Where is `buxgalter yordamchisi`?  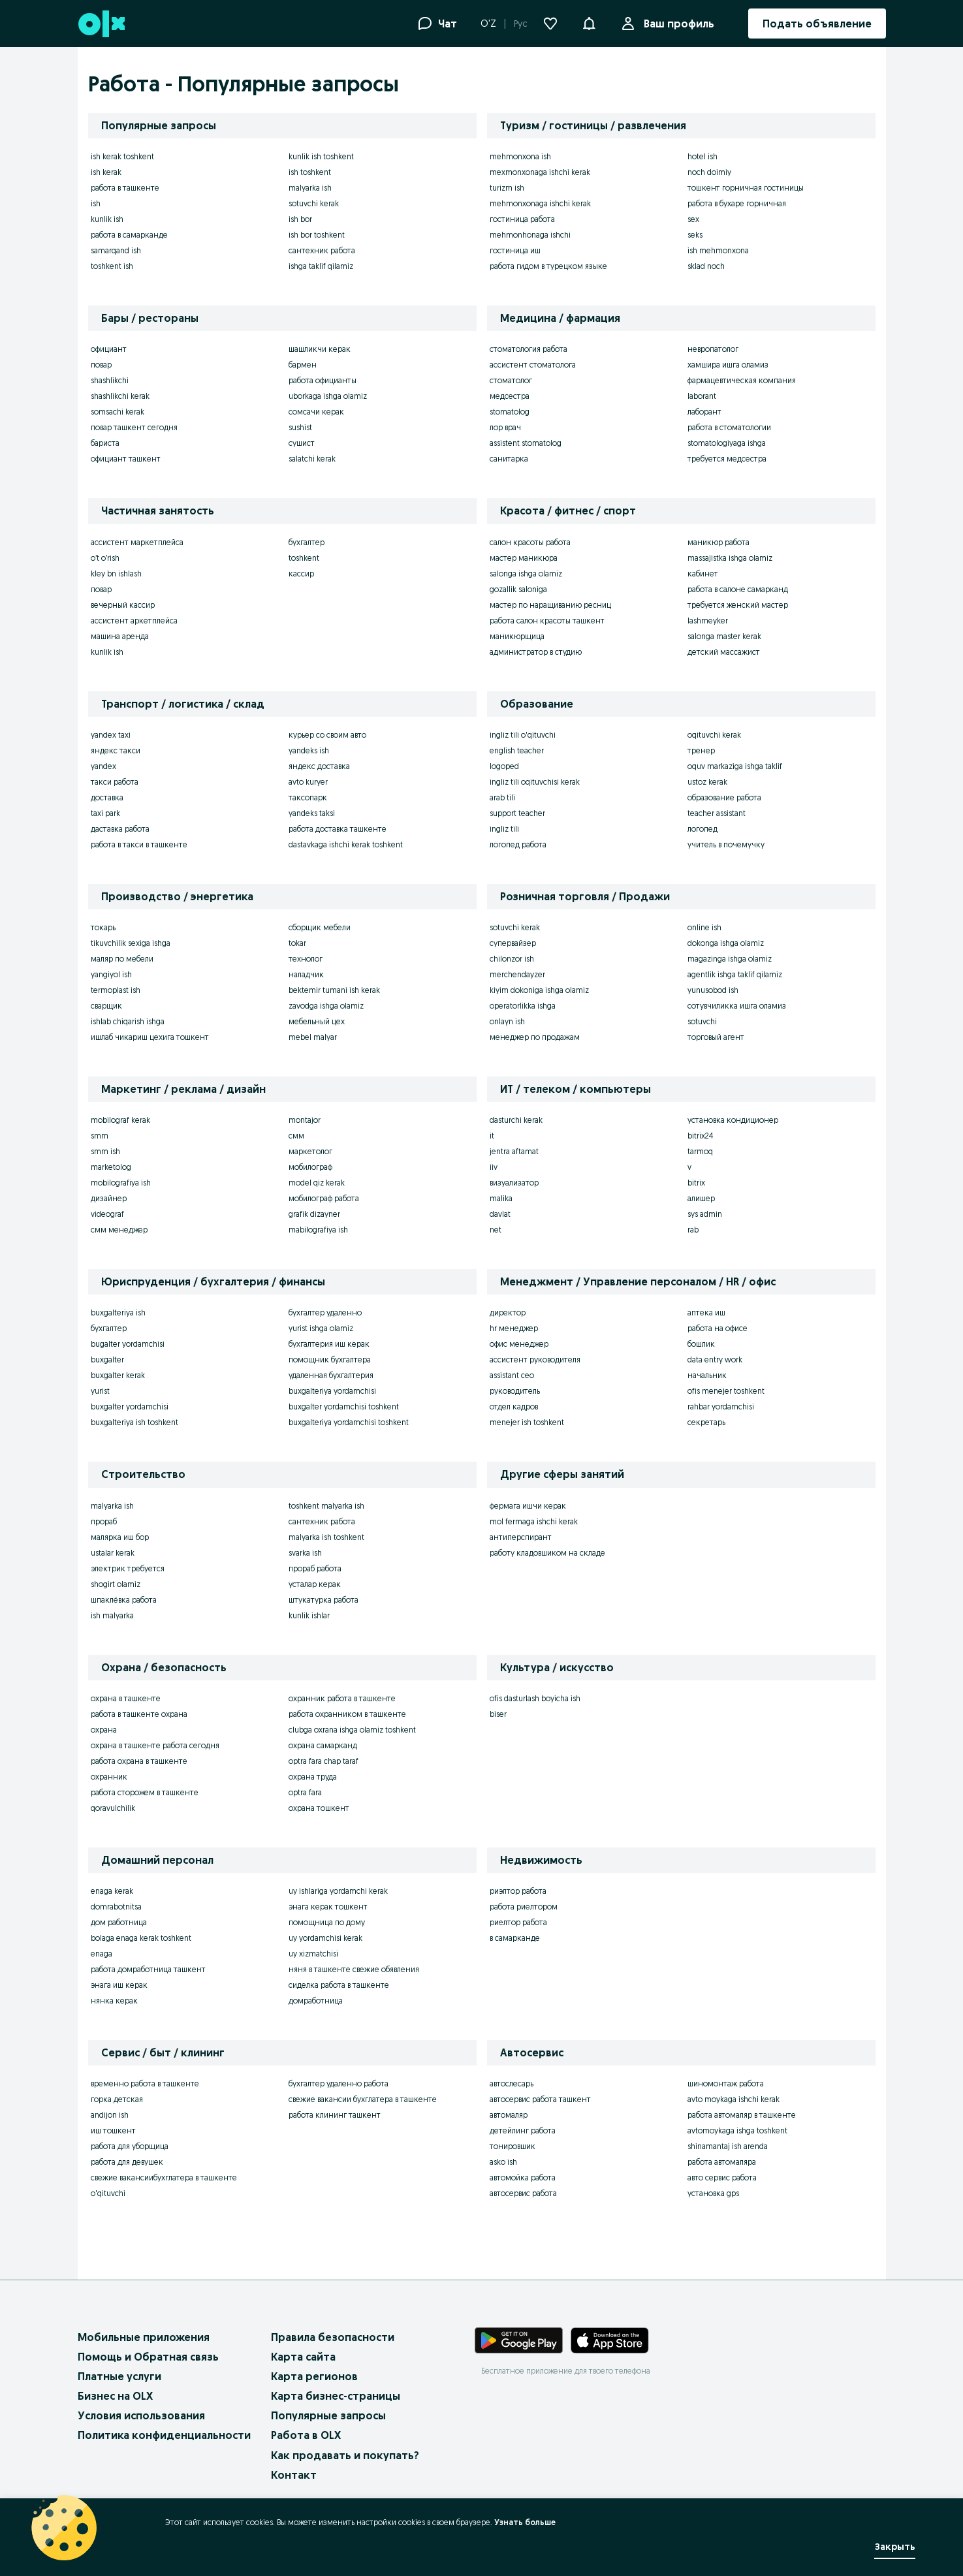
buxgalter yordamchisi is located at coordinates (129, 1406).